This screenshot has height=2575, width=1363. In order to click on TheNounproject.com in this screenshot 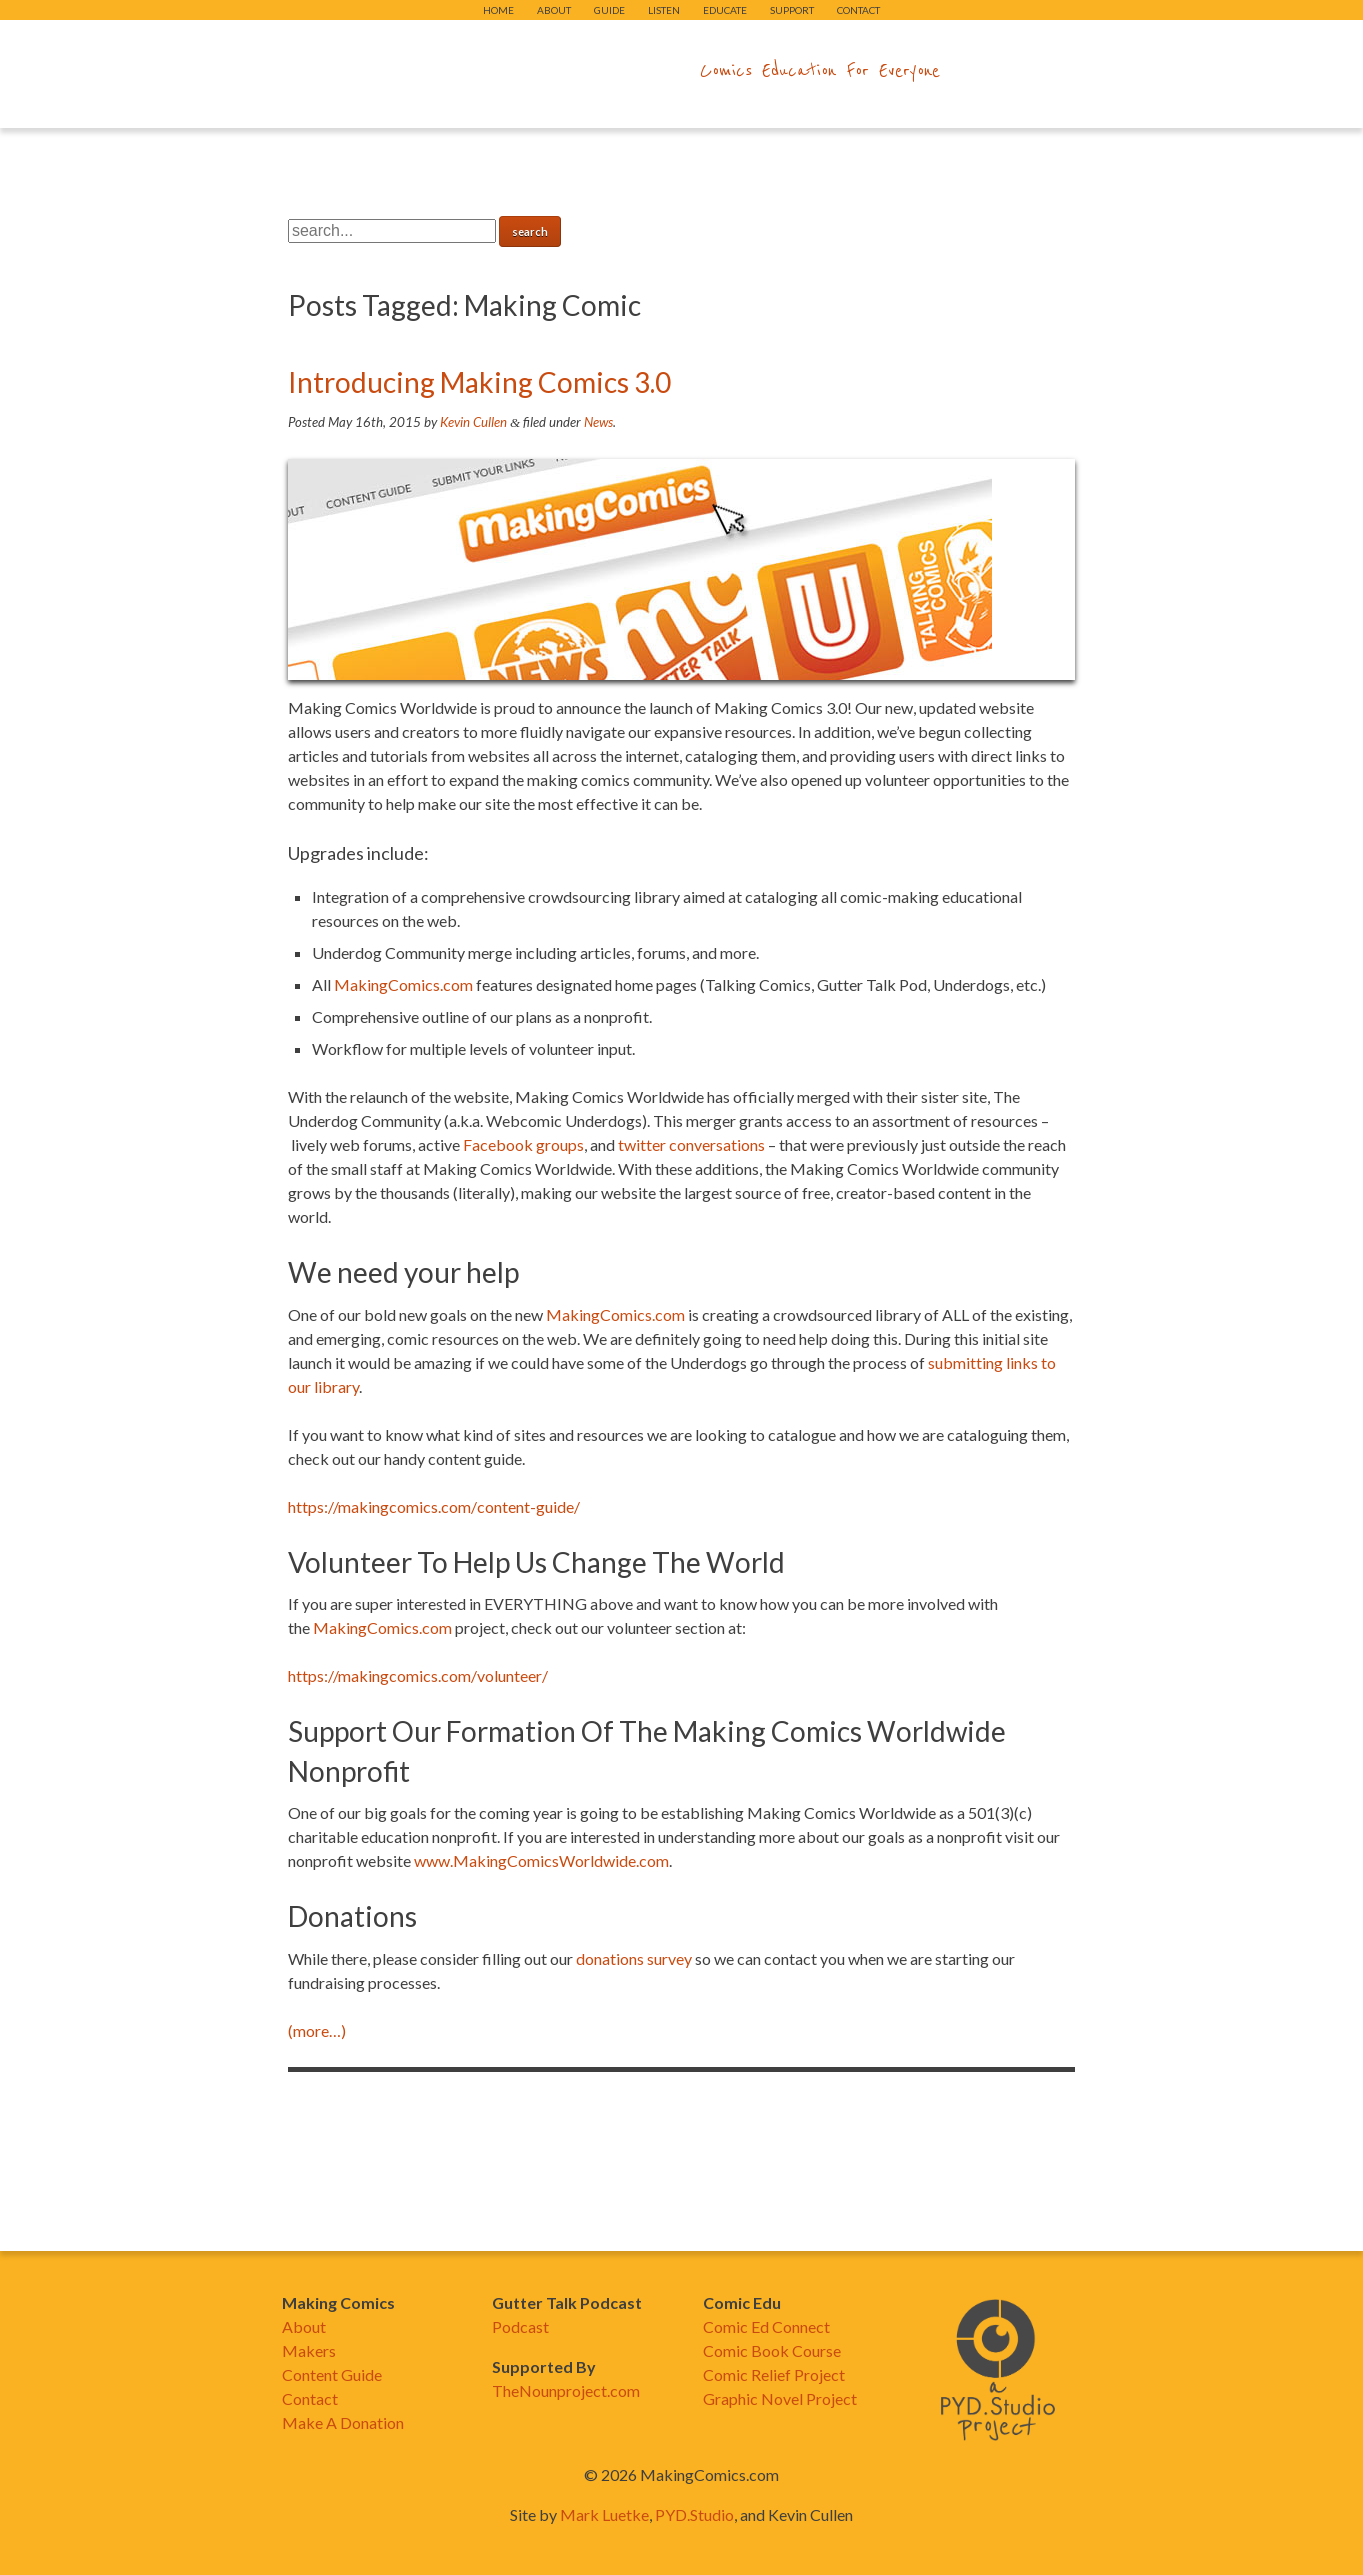, I will do `click(566, 2390)`.